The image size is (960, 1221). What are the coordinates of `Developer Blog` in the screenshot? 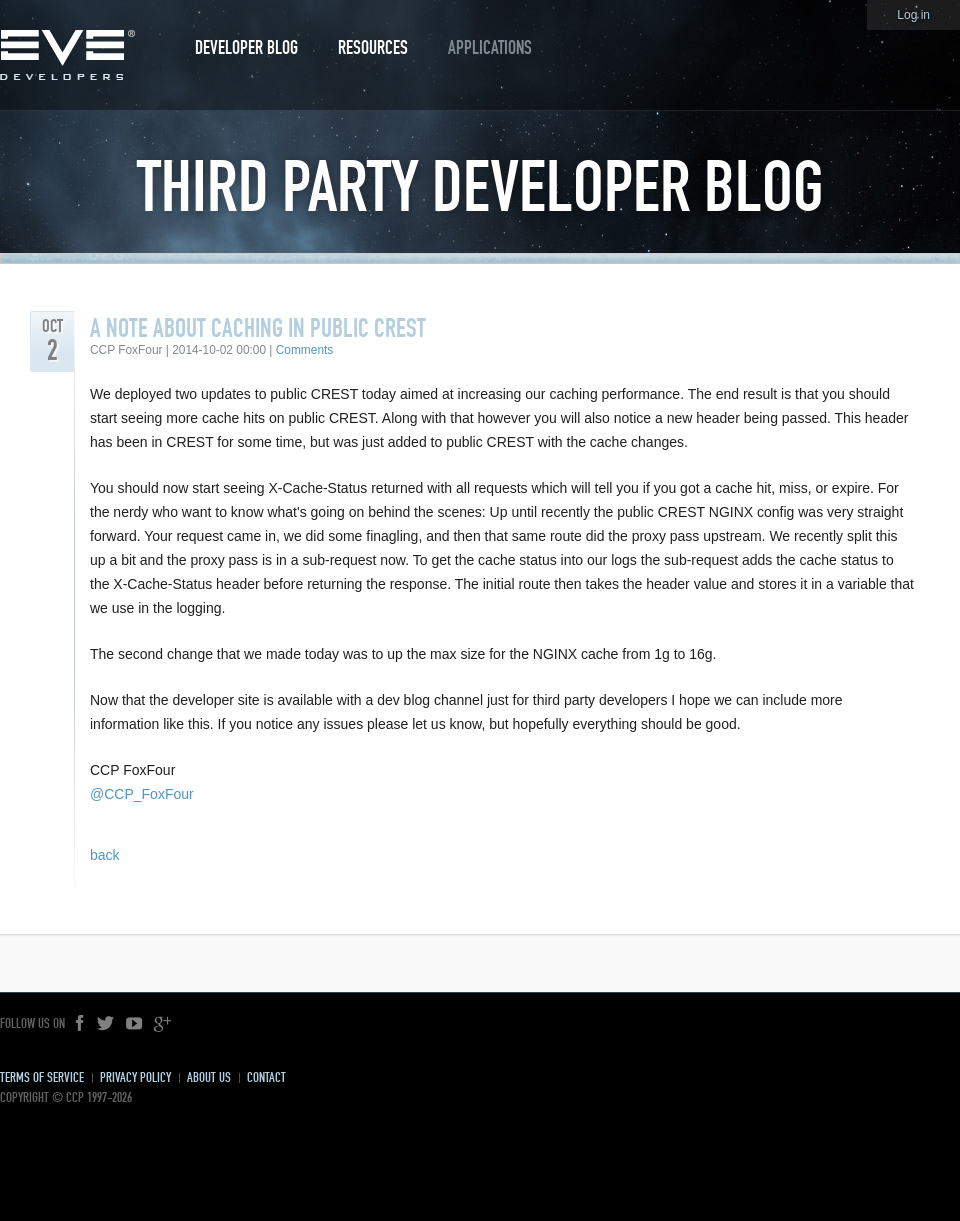 It's located at (246, 47).